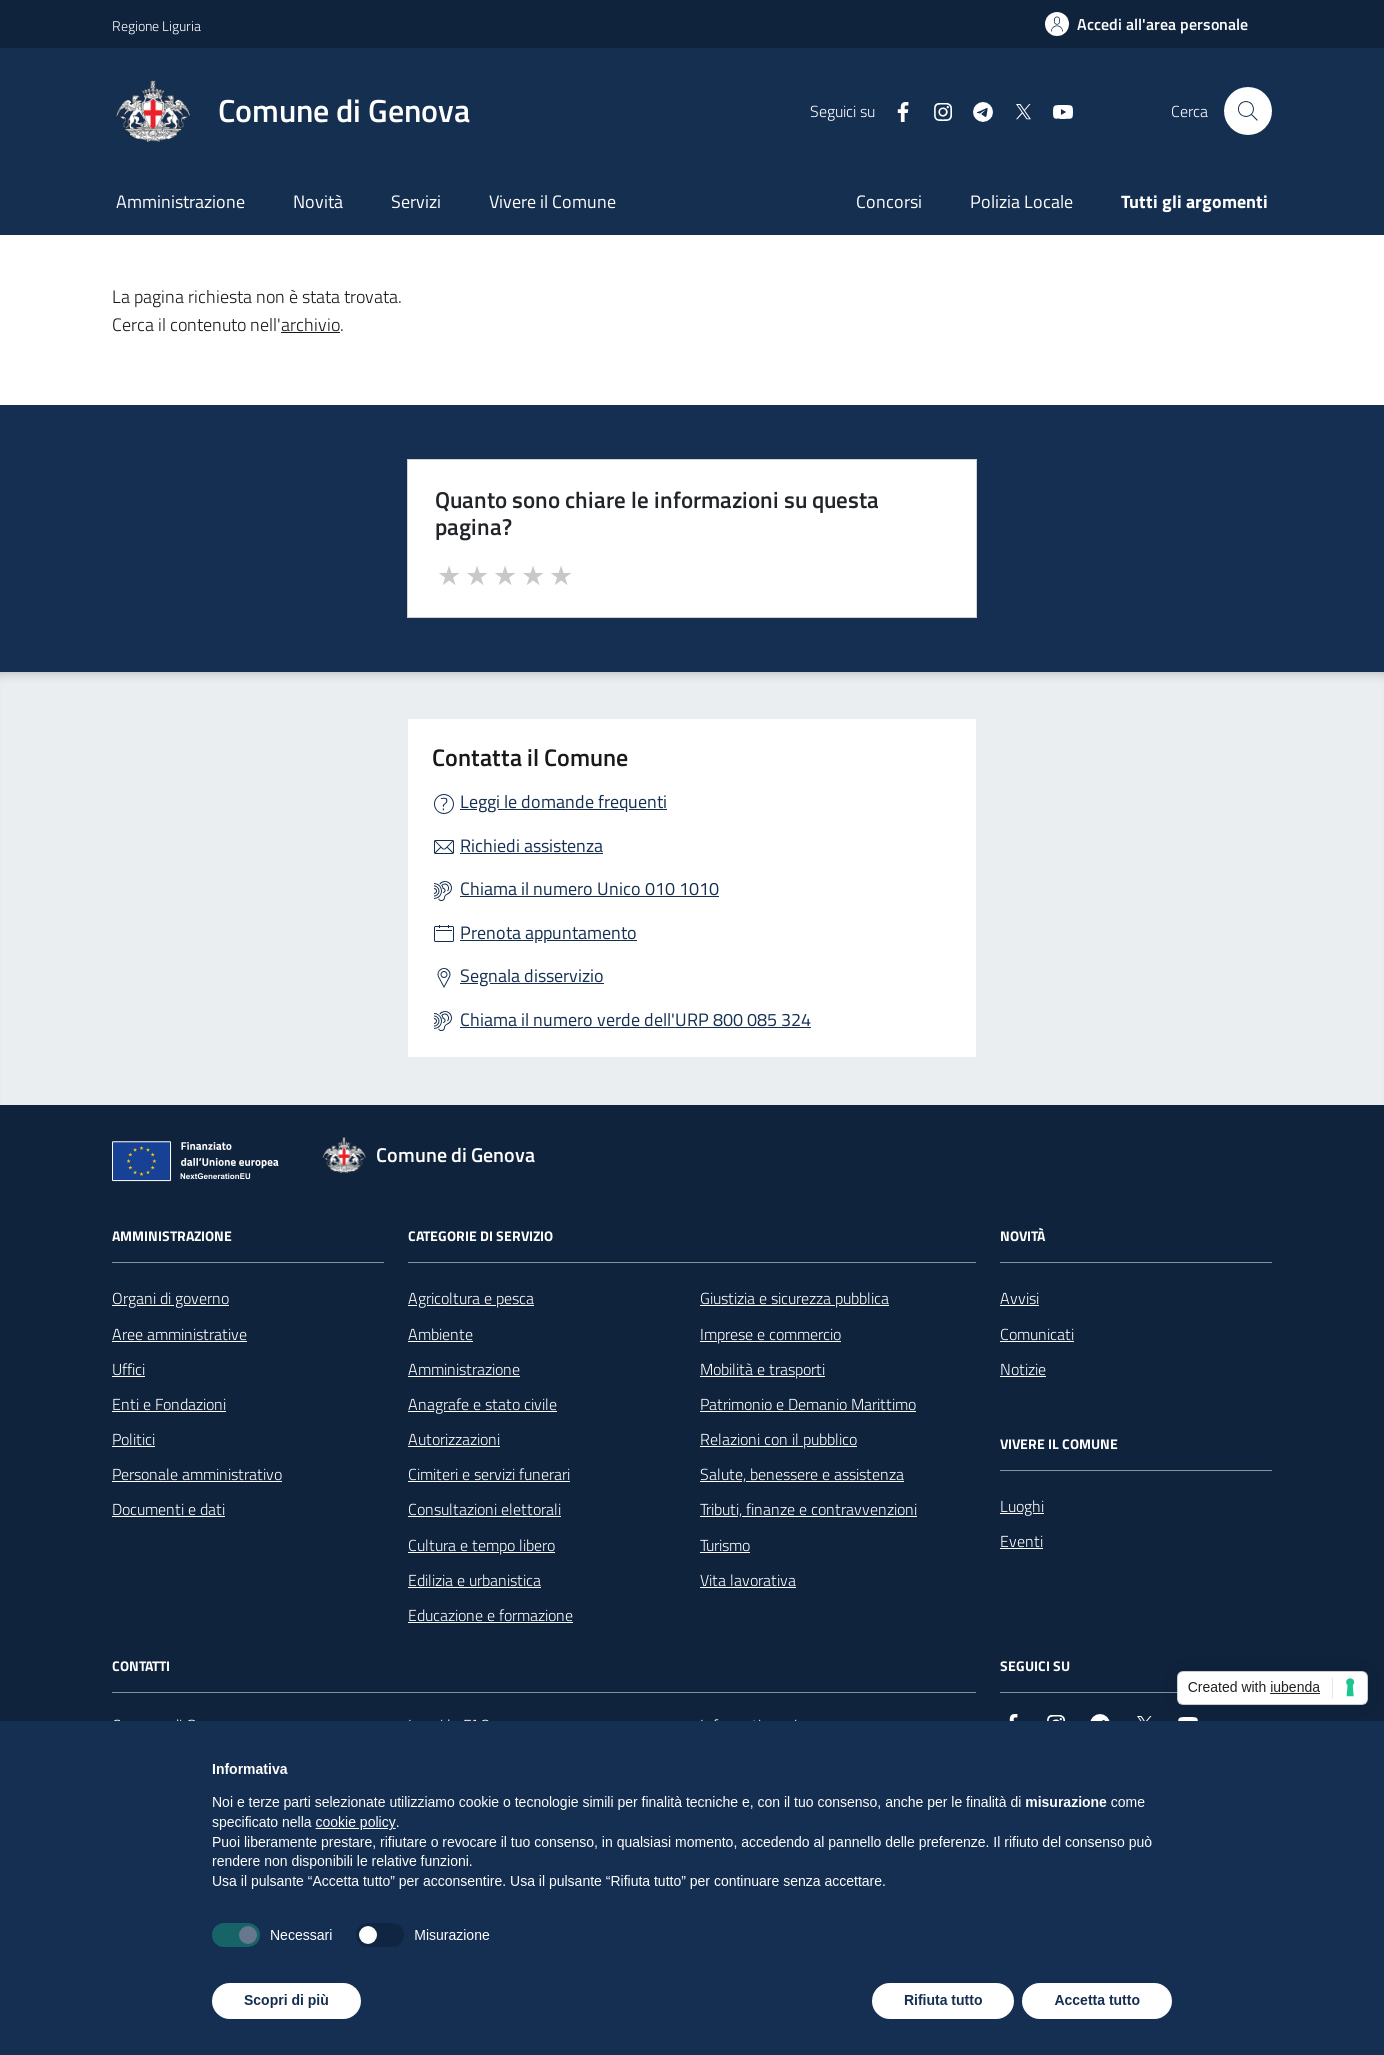 Image resolution: width=1384 pixels, height=2055 pixels. Describe the element at coordinates (889, 201) in the screenshot. I see `Concorsi` at that location.